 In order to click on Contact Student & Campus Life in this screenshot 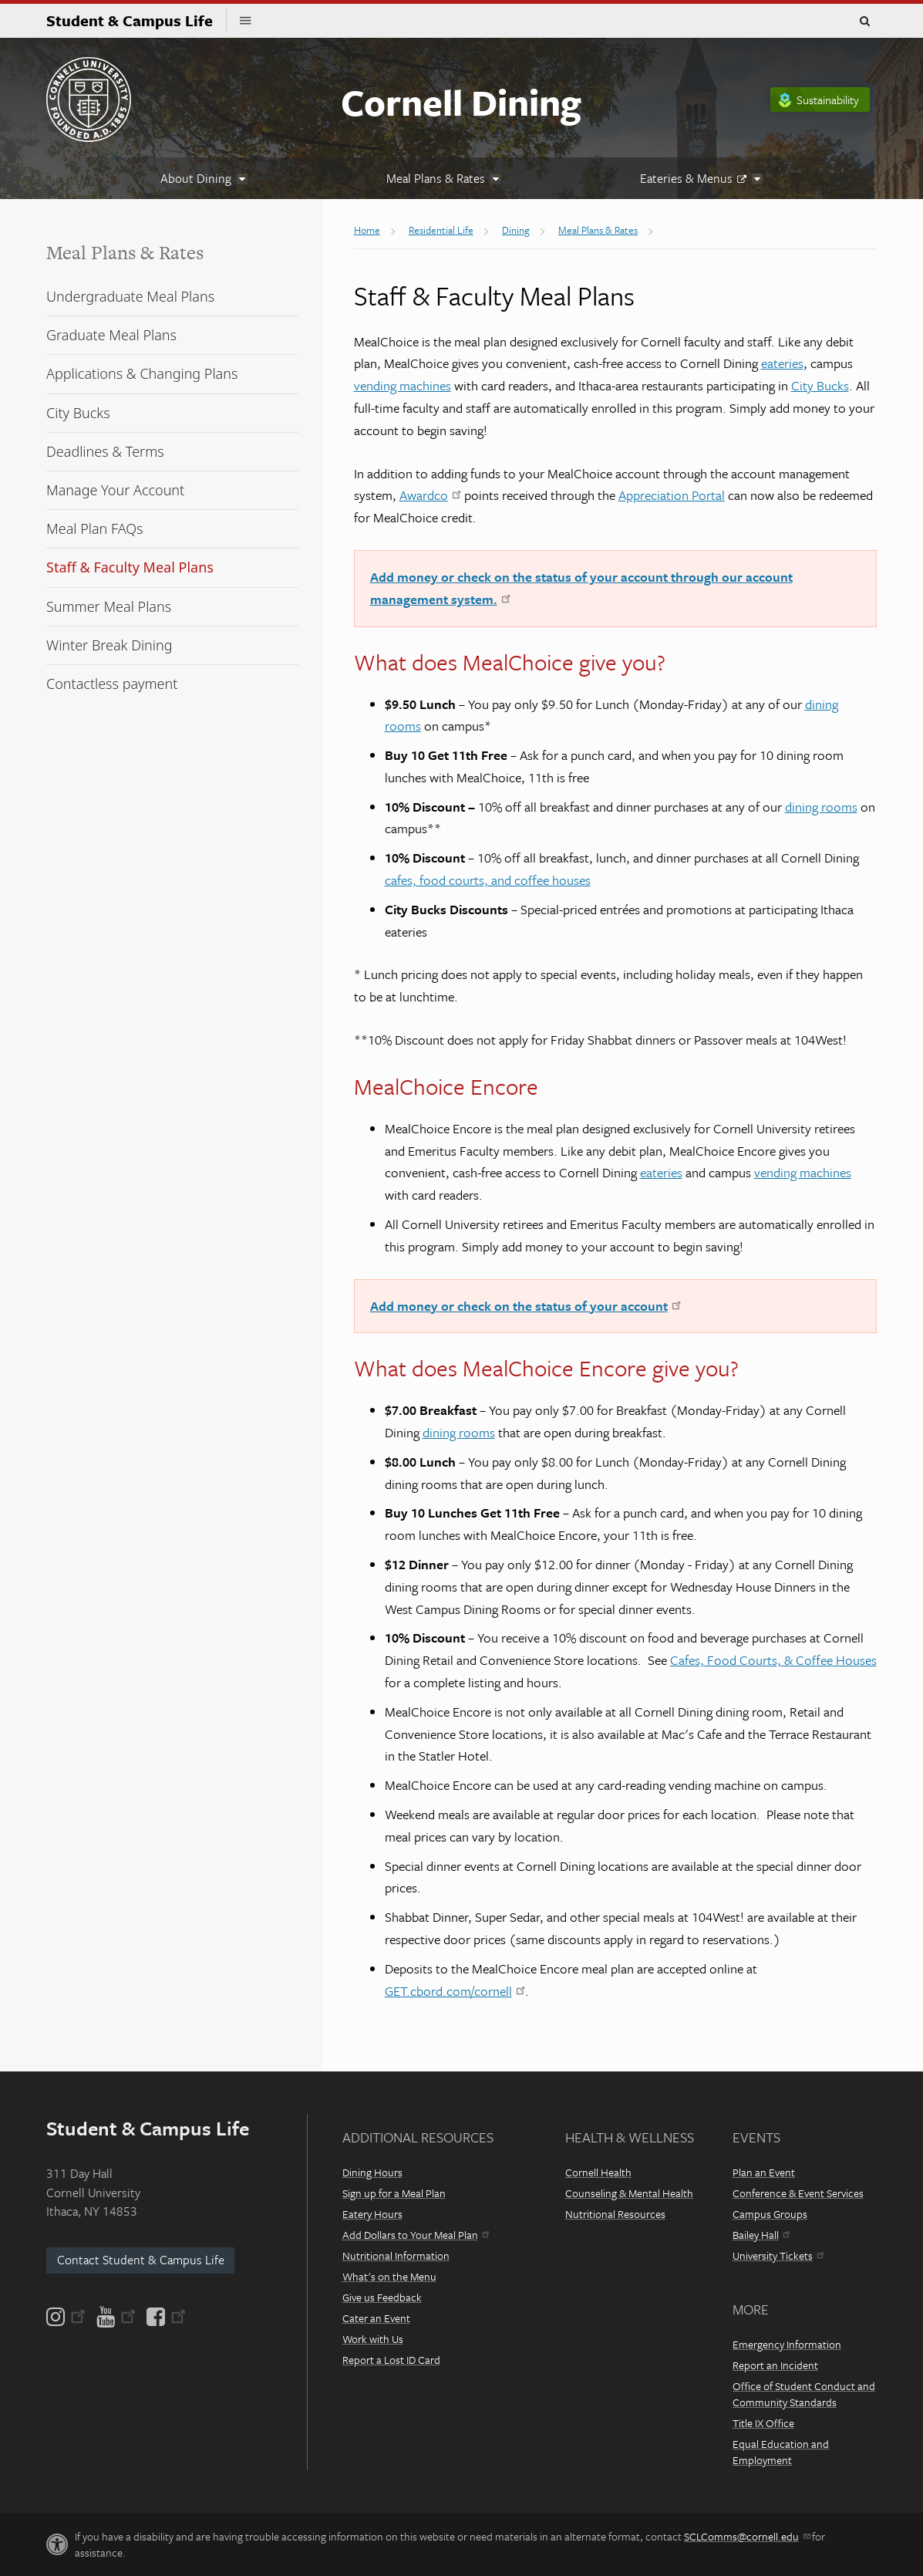, I will do `click(140, 2259)`.